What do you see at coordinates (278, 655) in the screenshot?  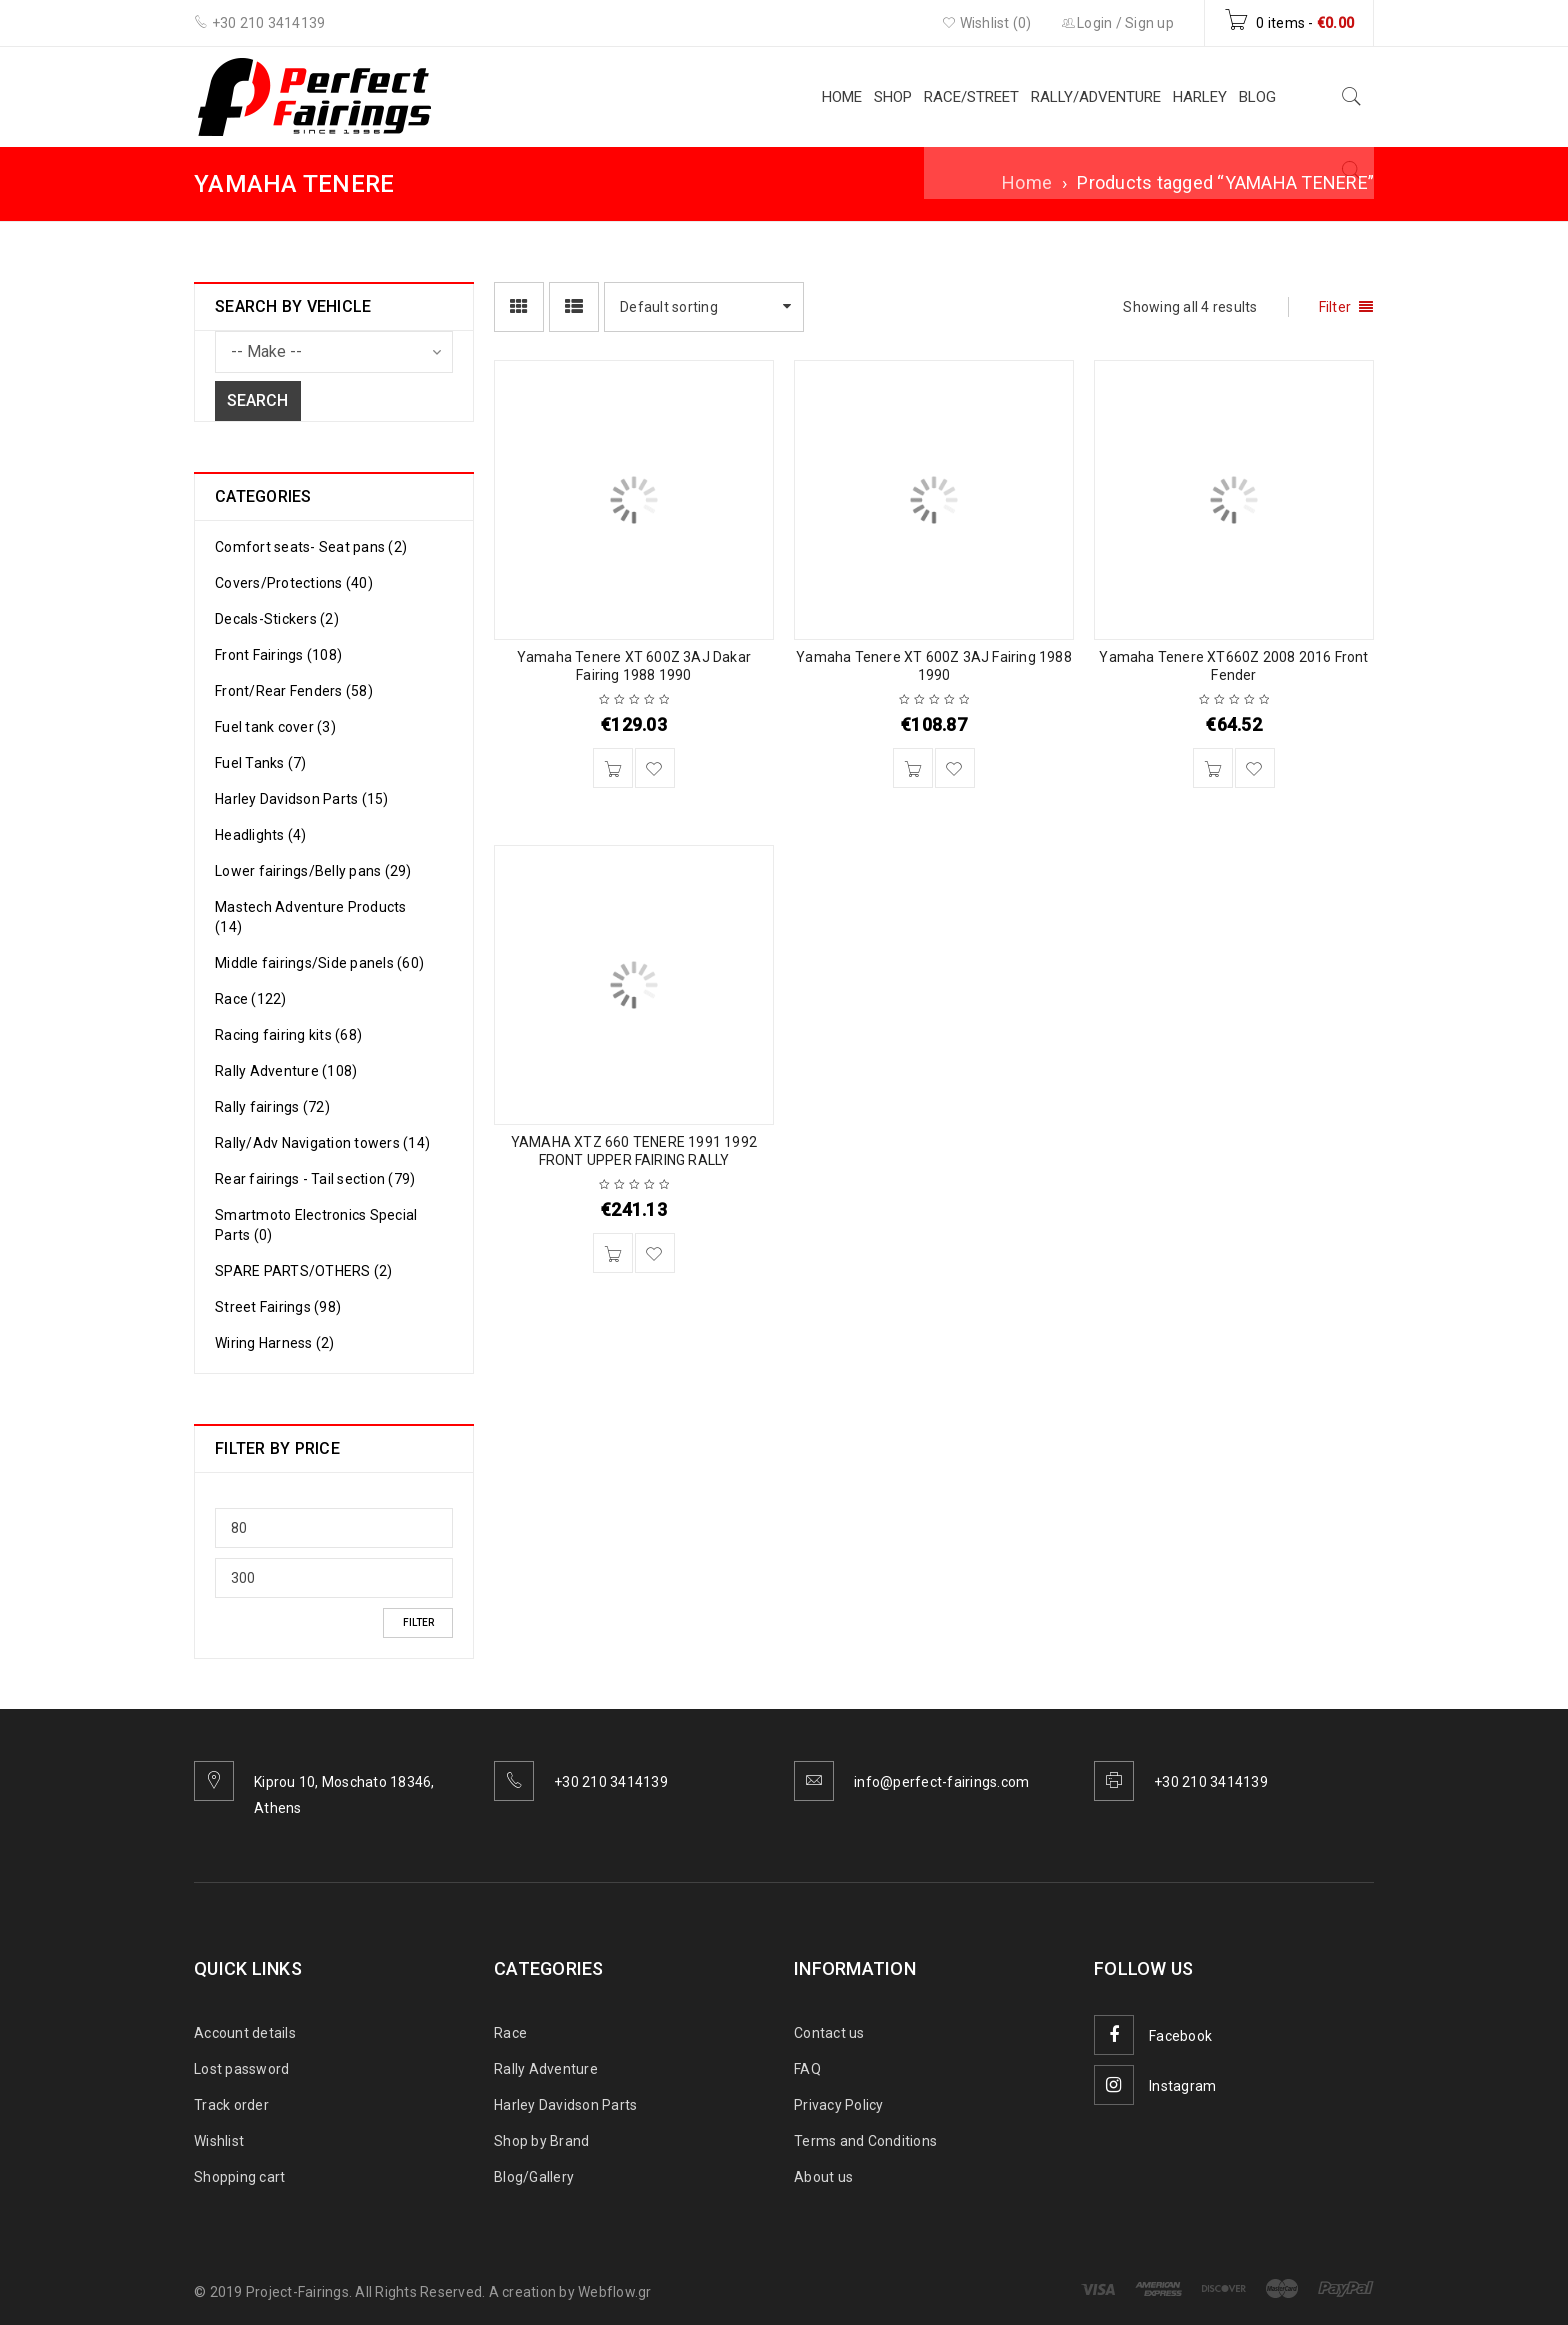 I see `Front Fairings (108)` at bounding box center [278, 655].